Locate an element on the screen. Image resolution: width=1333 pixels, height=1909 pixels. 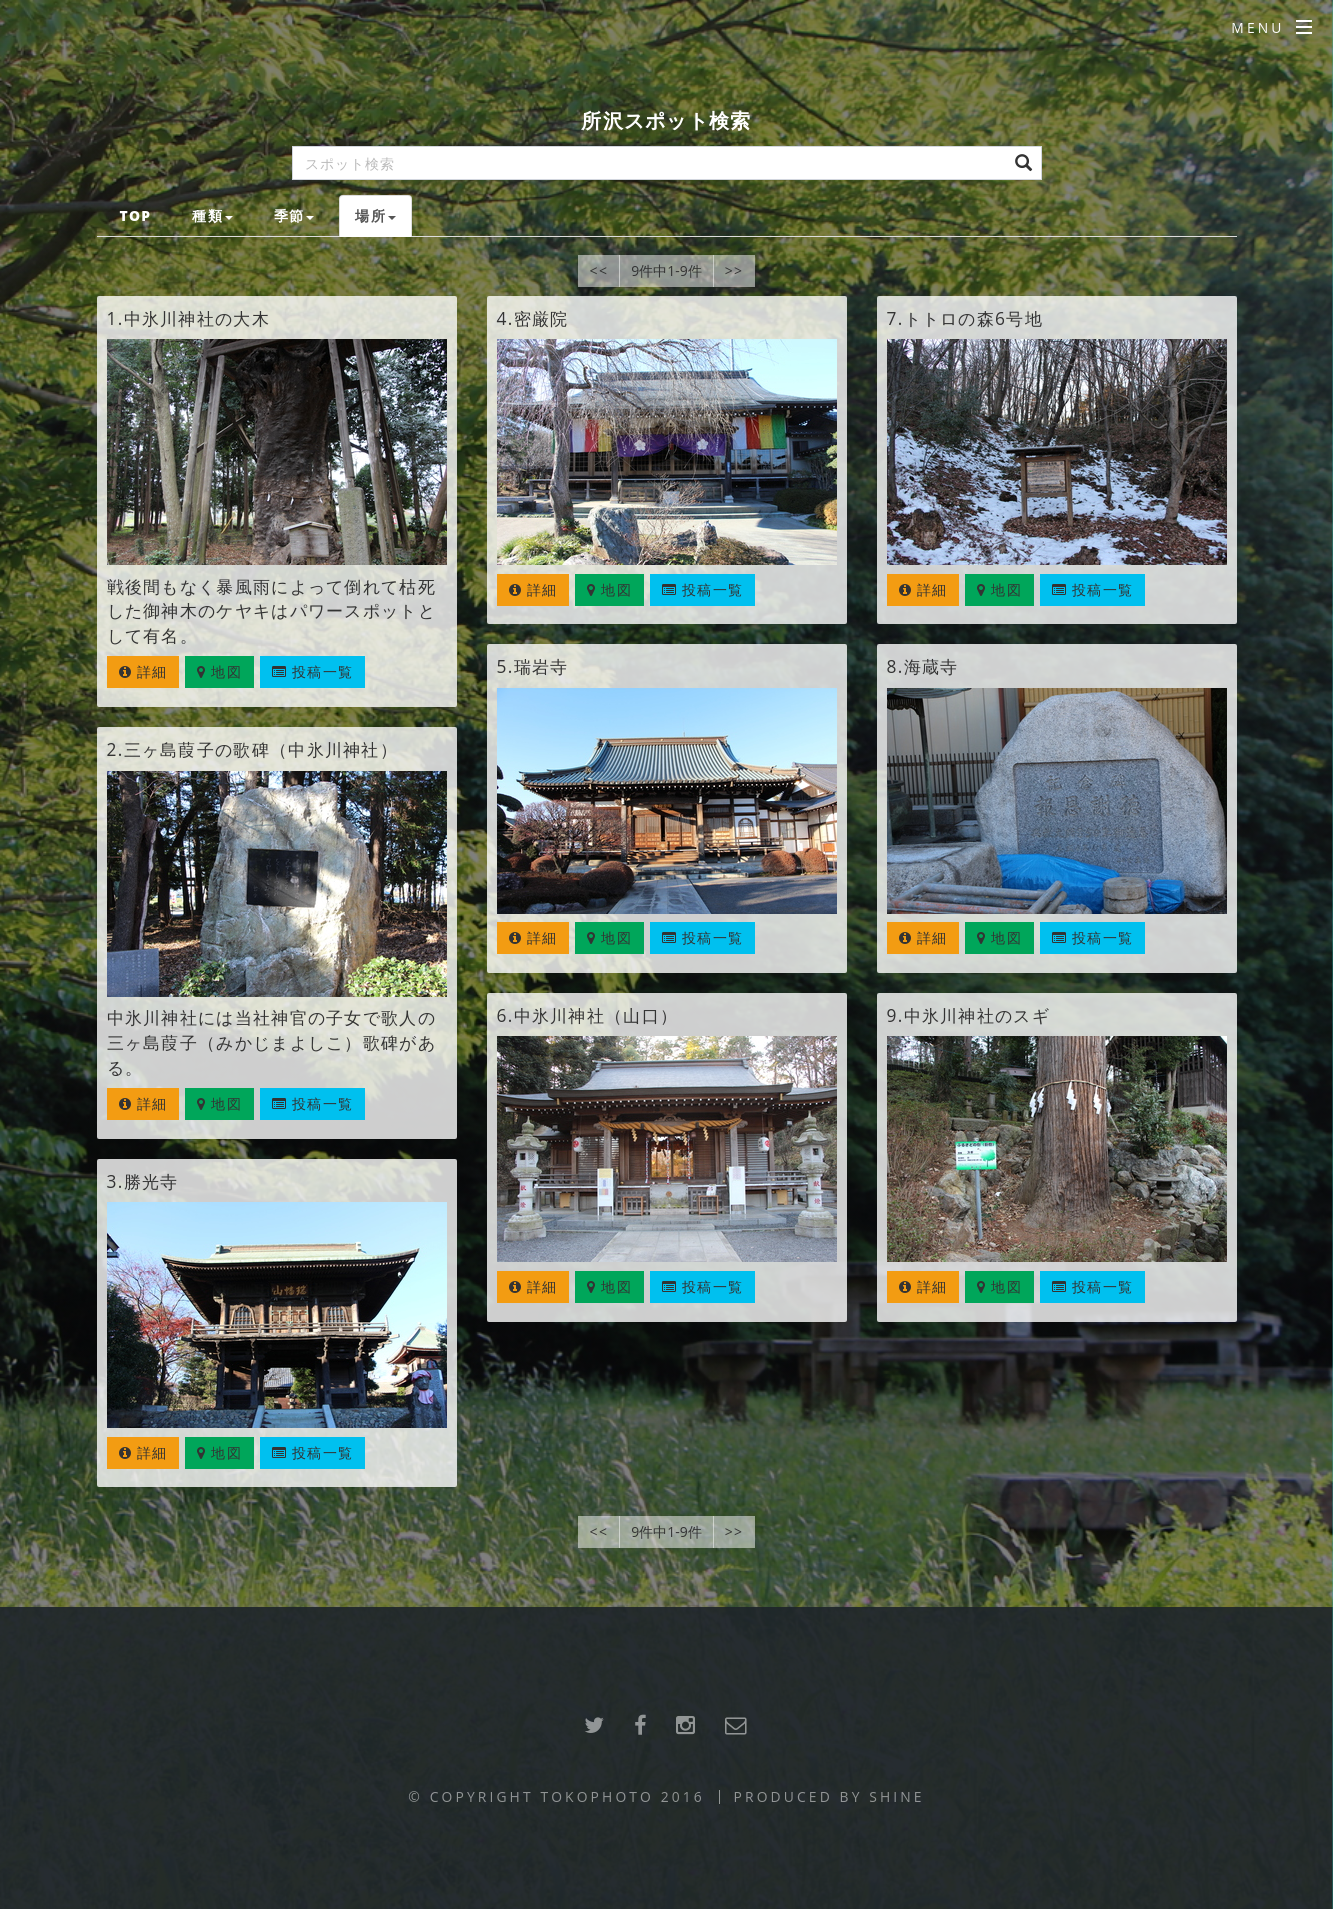
詳細 [button] is located at coordinates (143, 671).